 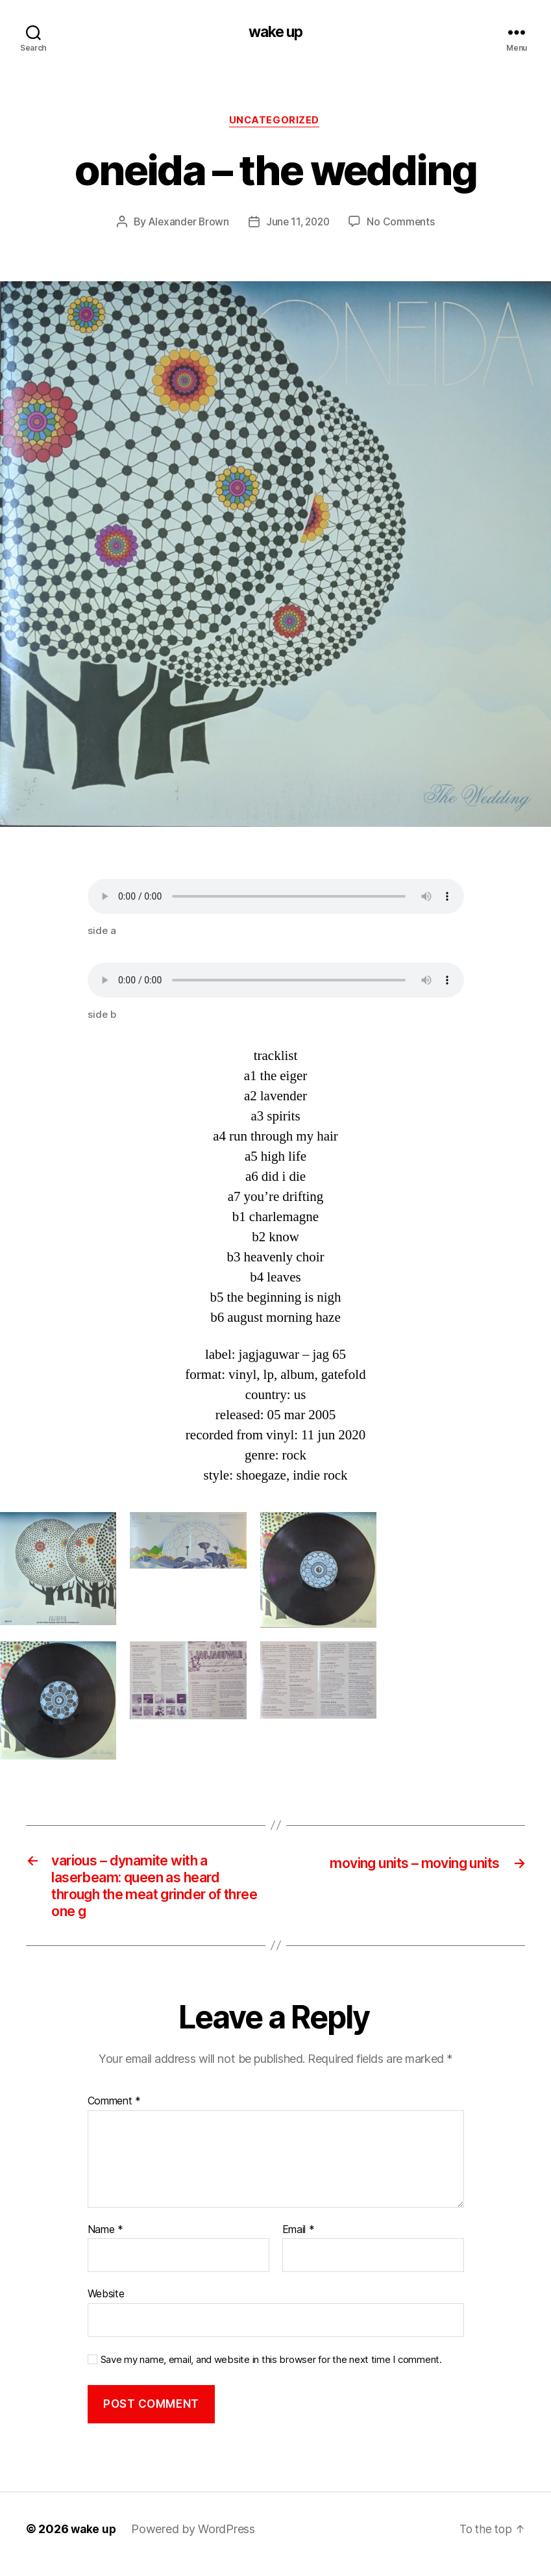 What do you see at coordinates (298, 224) in the screenshot?
I see `June 11, 2020` at bounding box center [298, 224].